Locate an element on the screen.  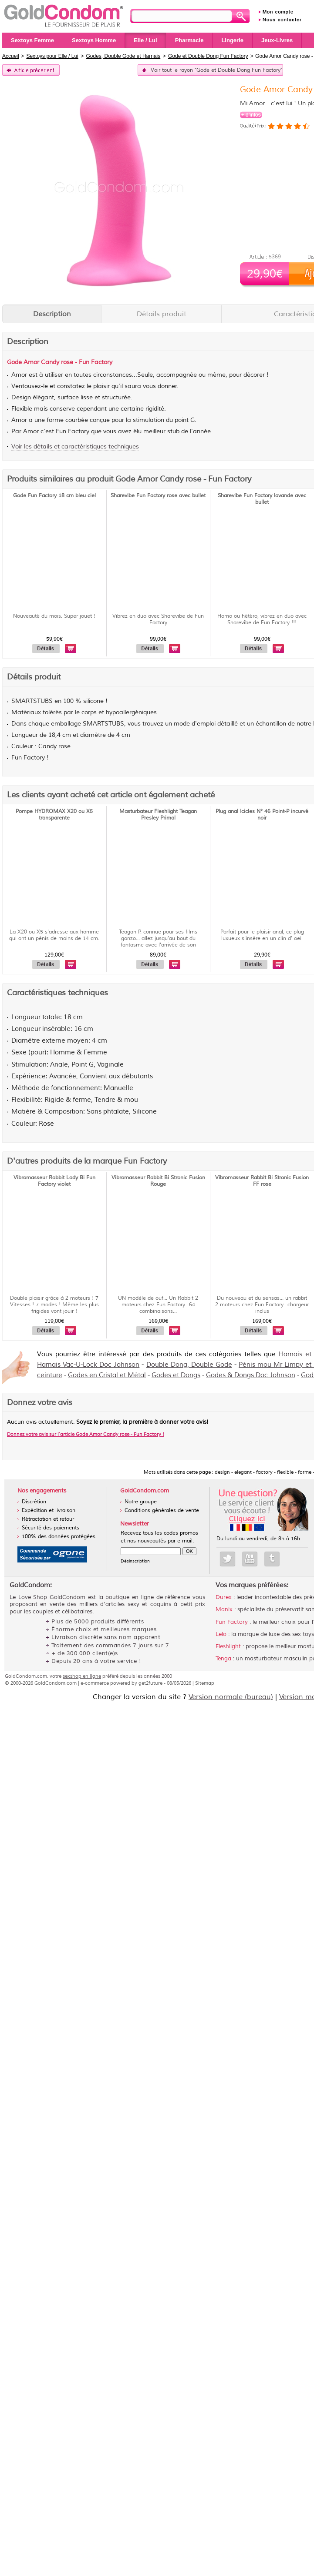
Sharevibe Fun Factory lavande avec bullet is located at coordinates (262, 498).